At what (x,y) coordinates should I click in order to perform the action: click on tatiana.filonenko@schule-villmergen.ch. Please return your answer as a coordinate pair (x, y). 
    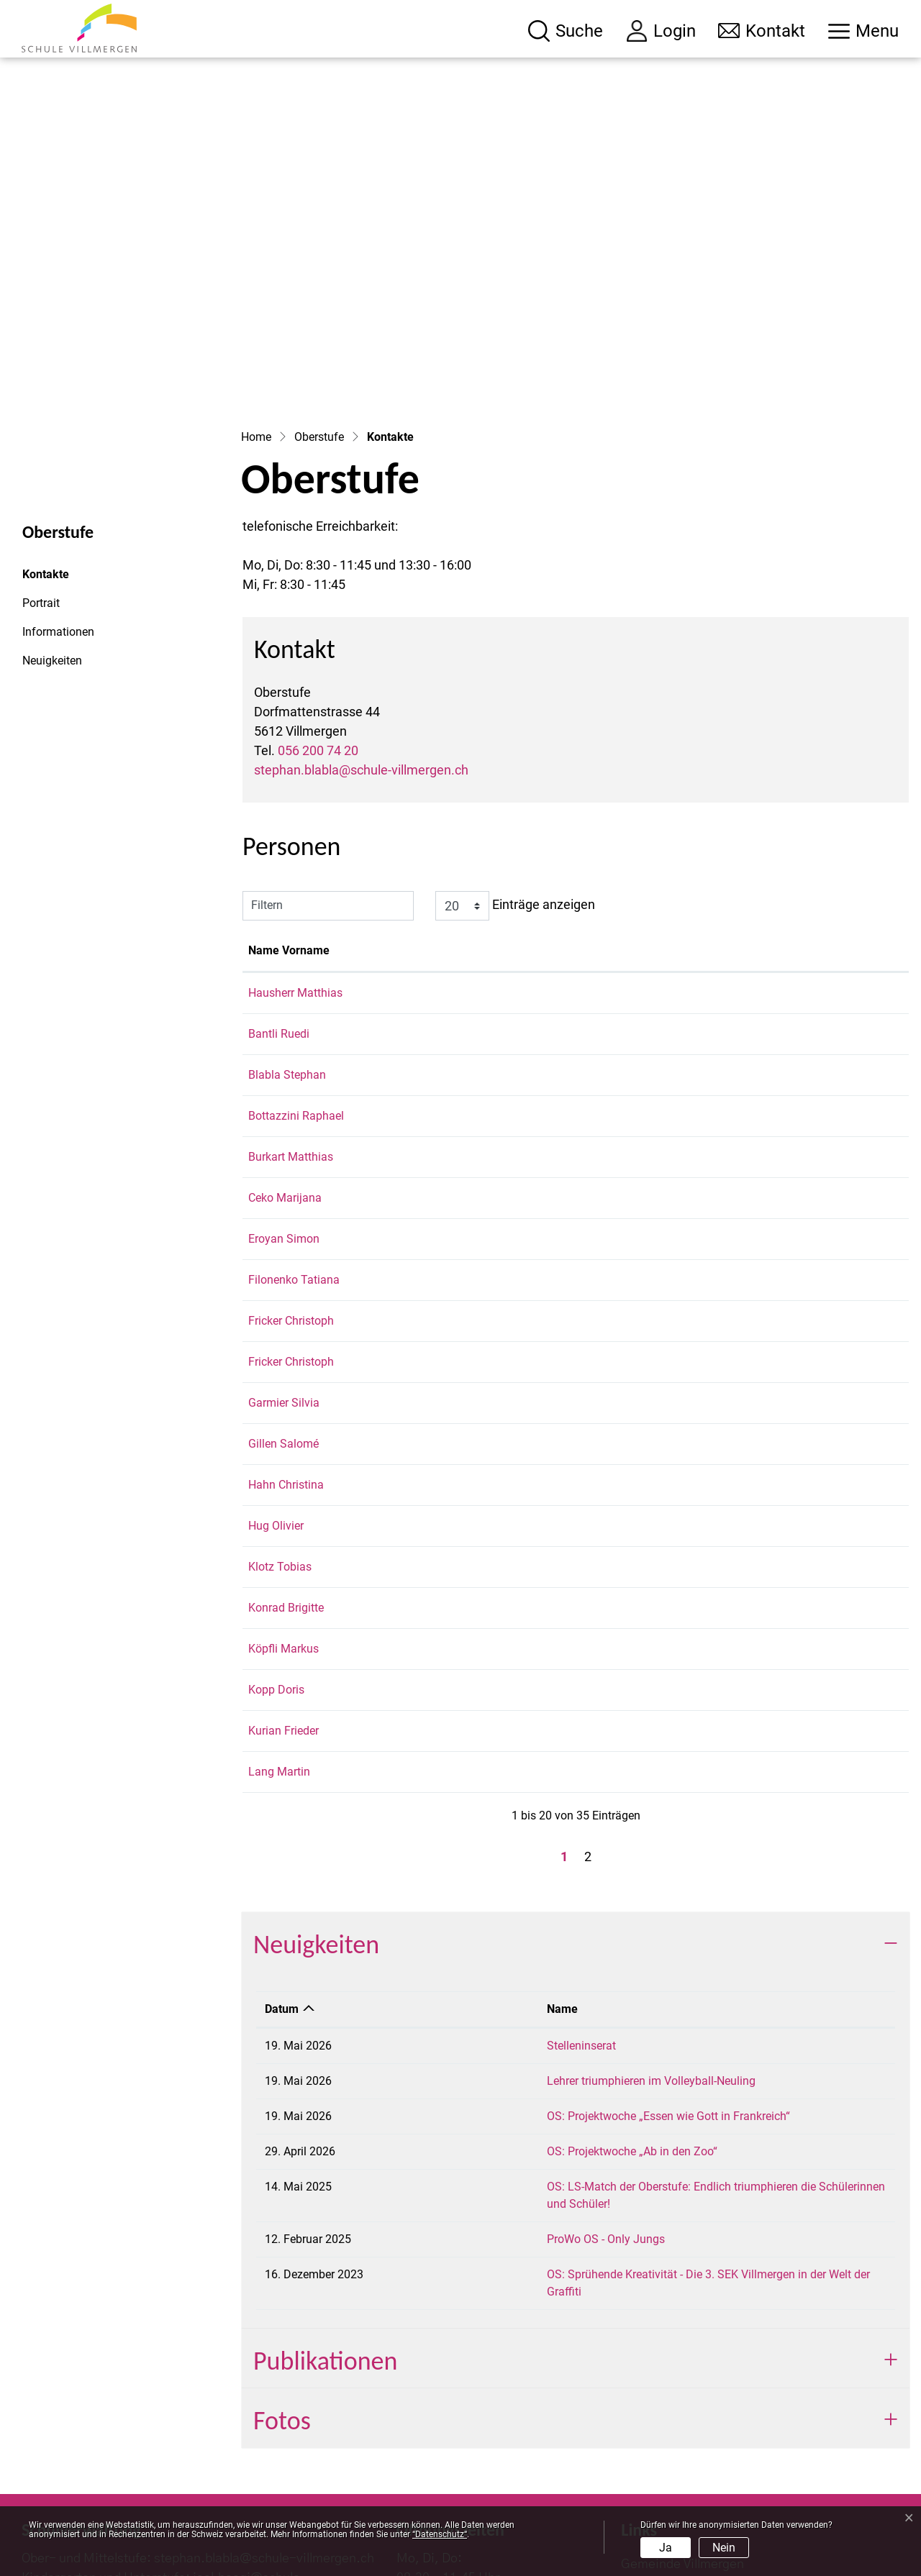
    Looking at the image, I should click on (771, 1136).